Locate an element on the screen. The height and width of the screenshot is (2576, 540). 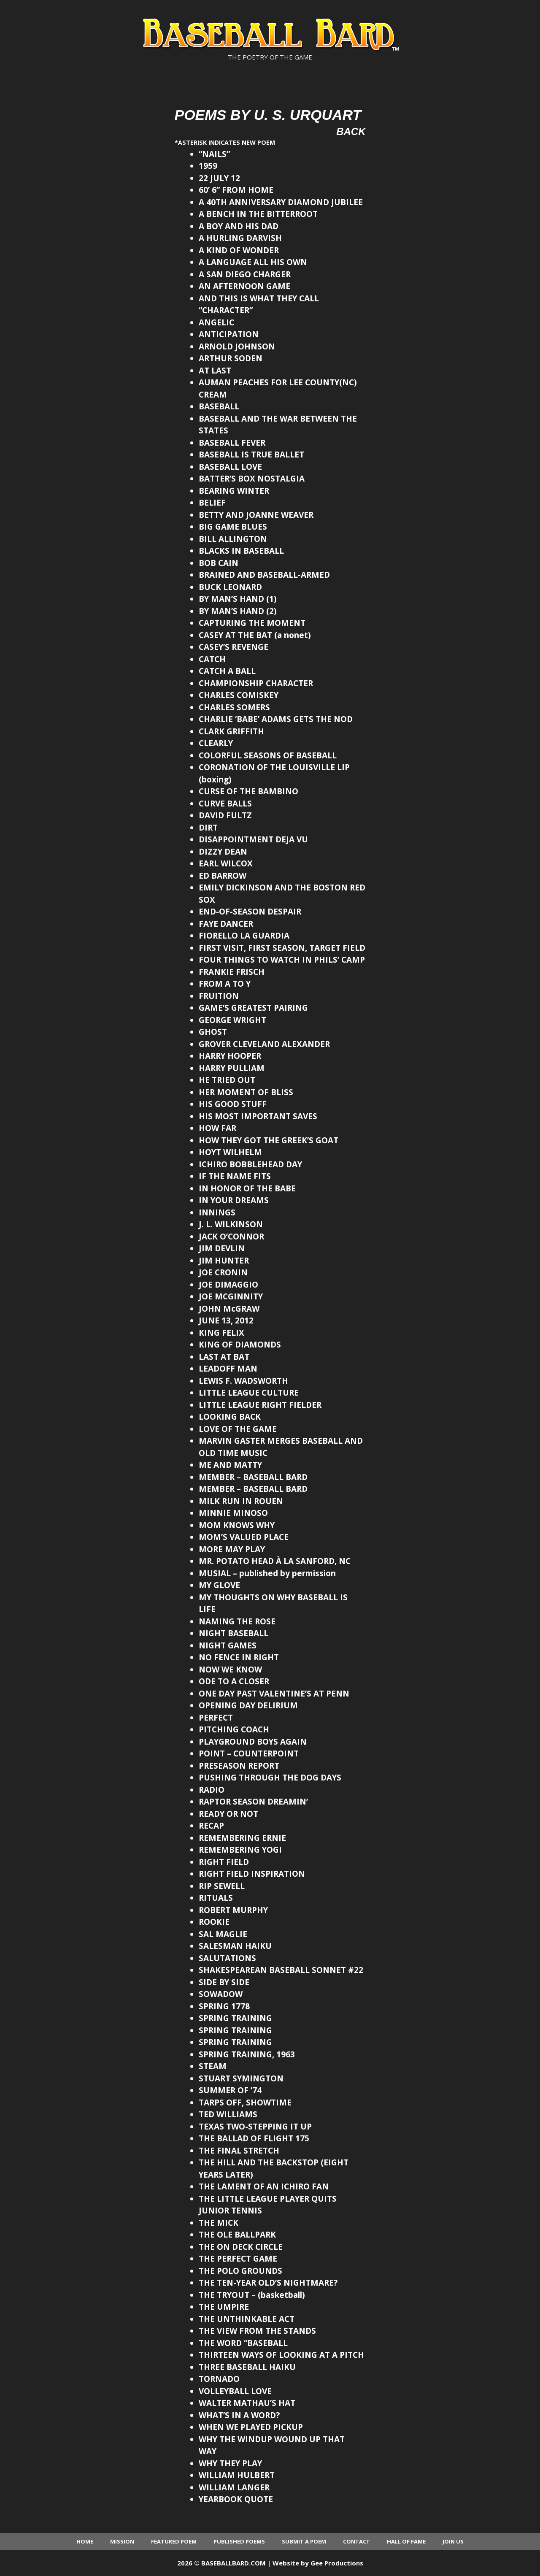
WHAT’S IN A WORD? is located at coordinates (239, 2415).